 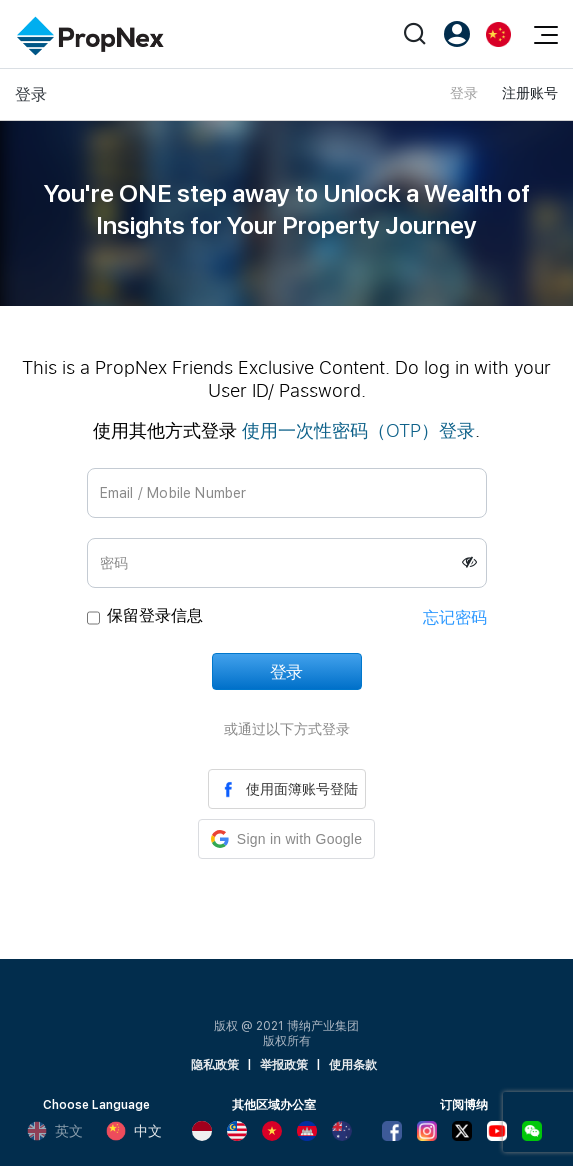 I want to click on 注册账号, so click(x=530, y=93).